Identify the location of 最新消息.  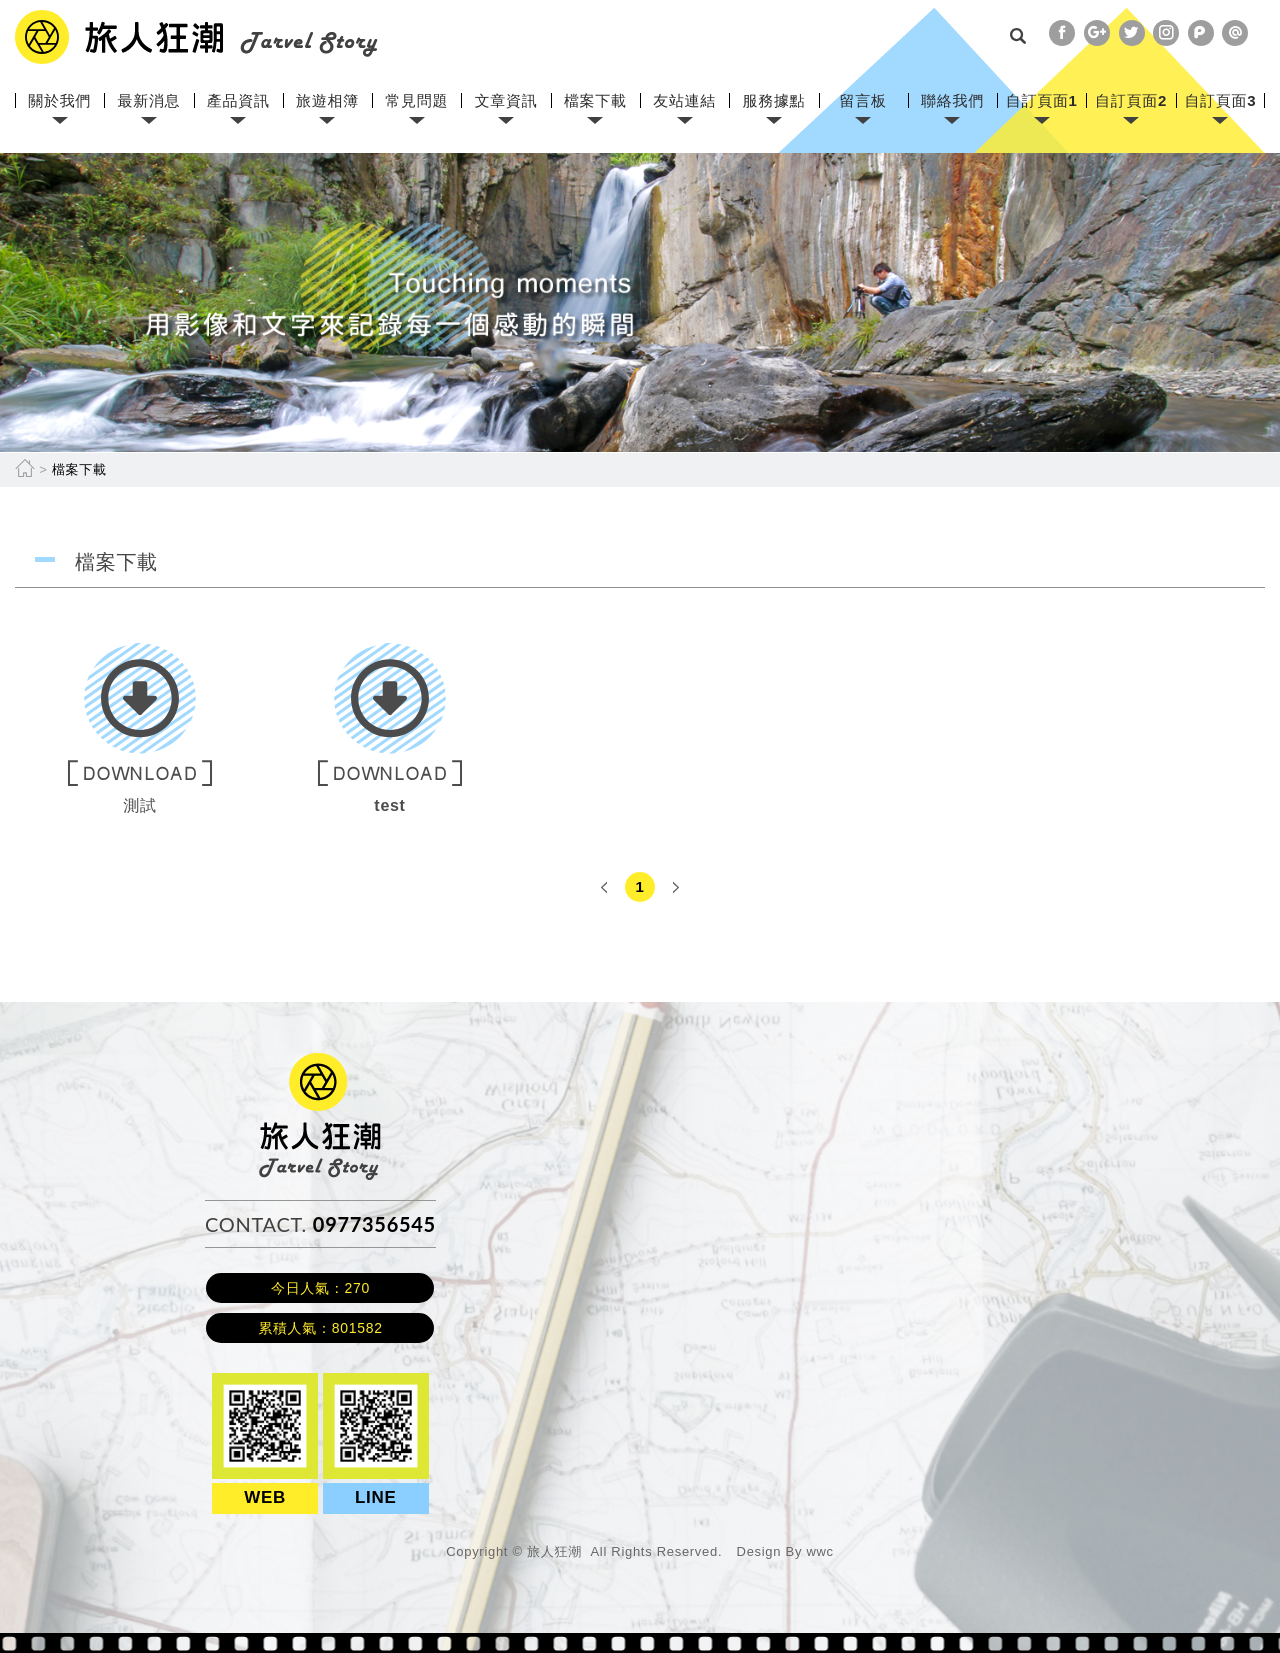
(149, 100).